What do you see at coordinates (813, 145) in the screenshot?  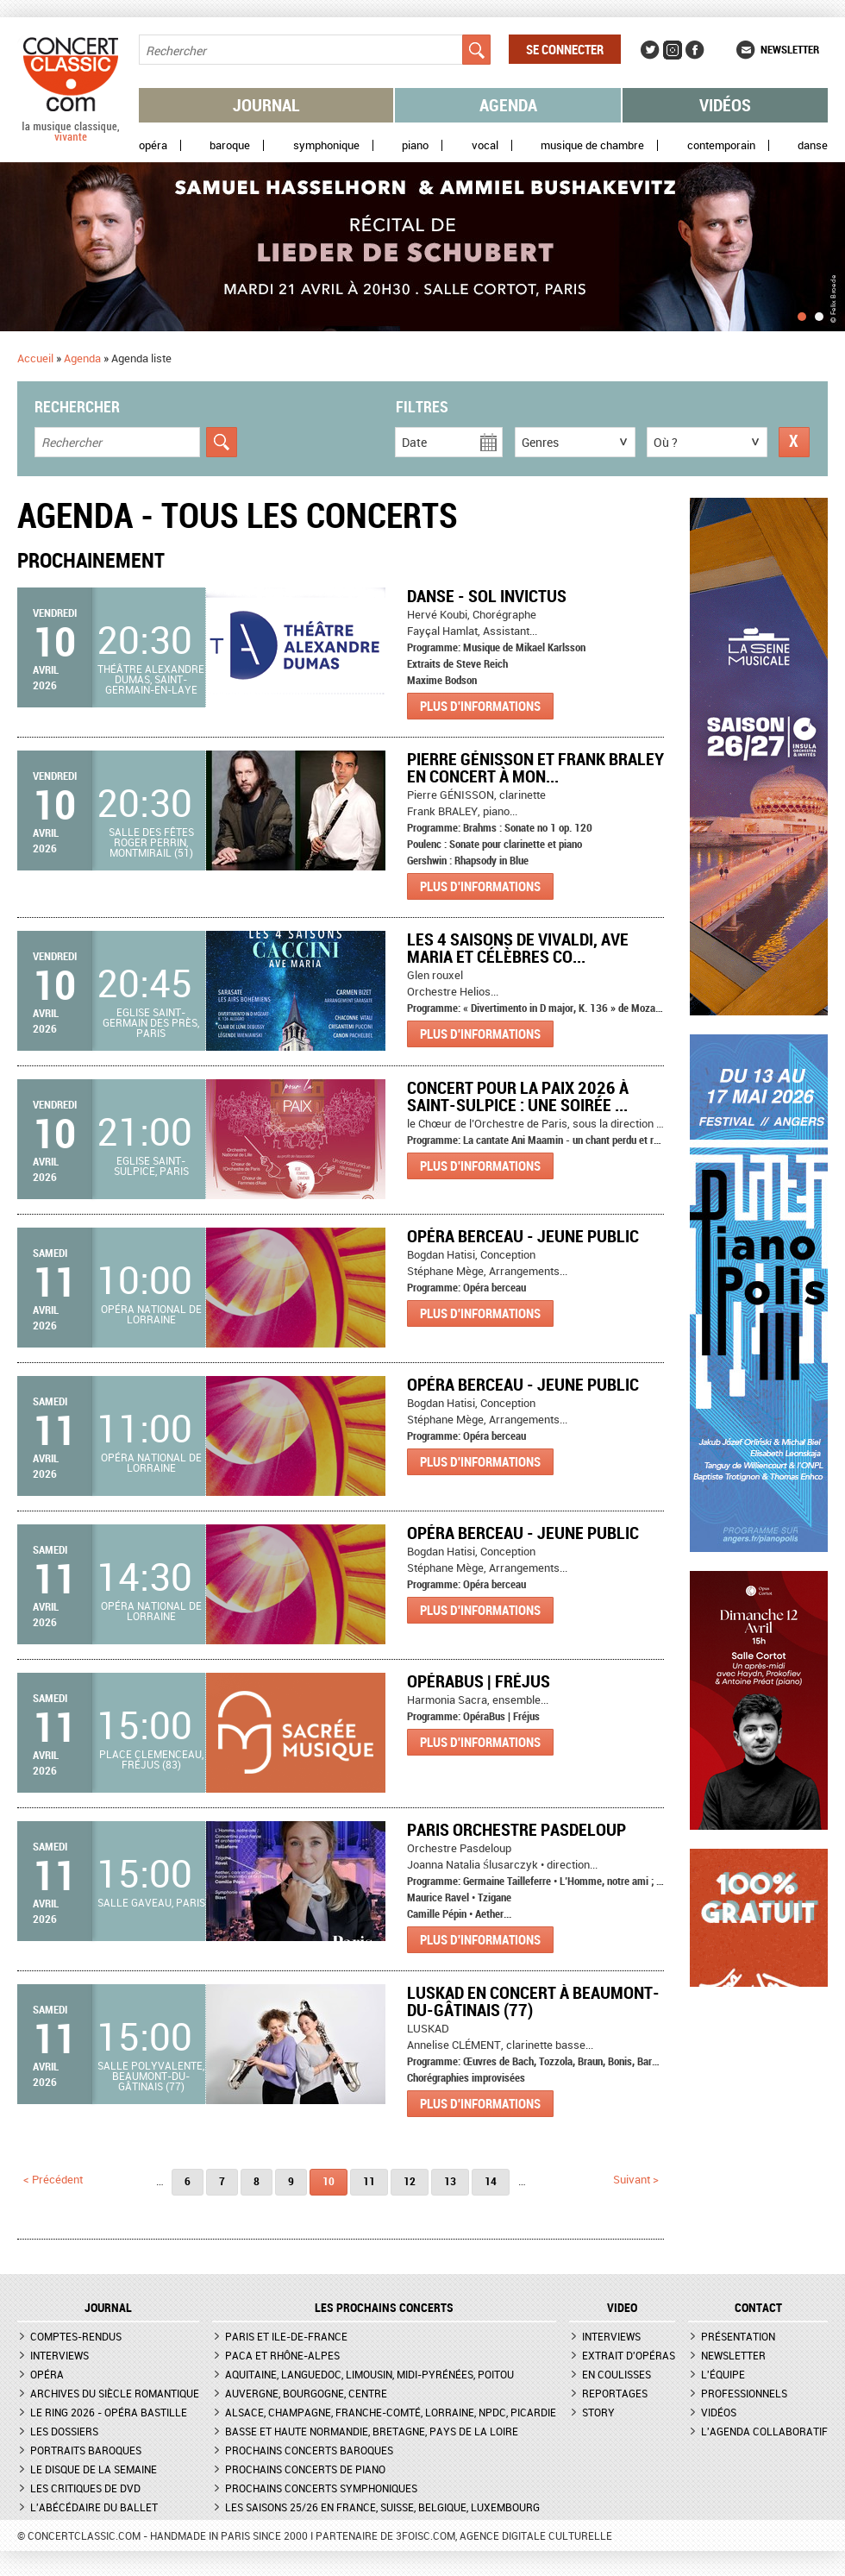 I see `Danse` at bounding box center [813, 145].